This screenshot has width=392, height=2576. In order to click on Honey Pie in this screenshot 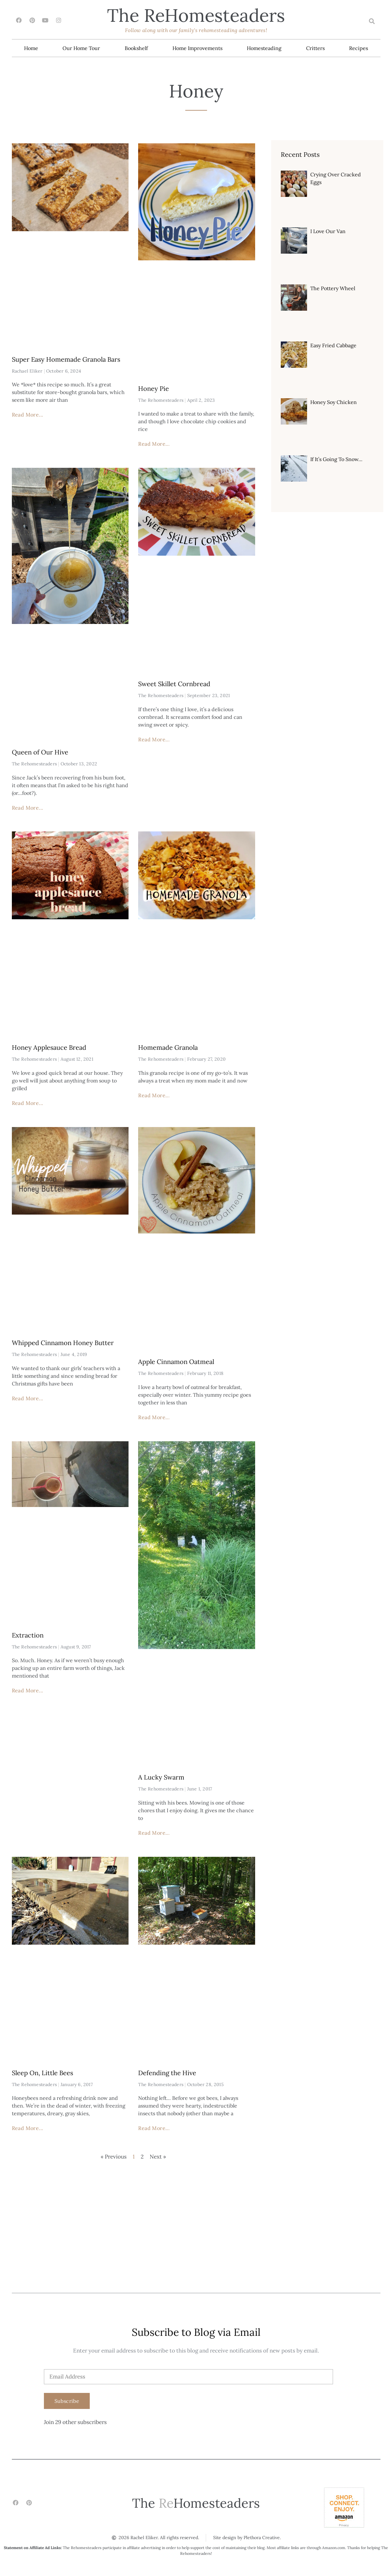, I will do `click(153, 389)`.